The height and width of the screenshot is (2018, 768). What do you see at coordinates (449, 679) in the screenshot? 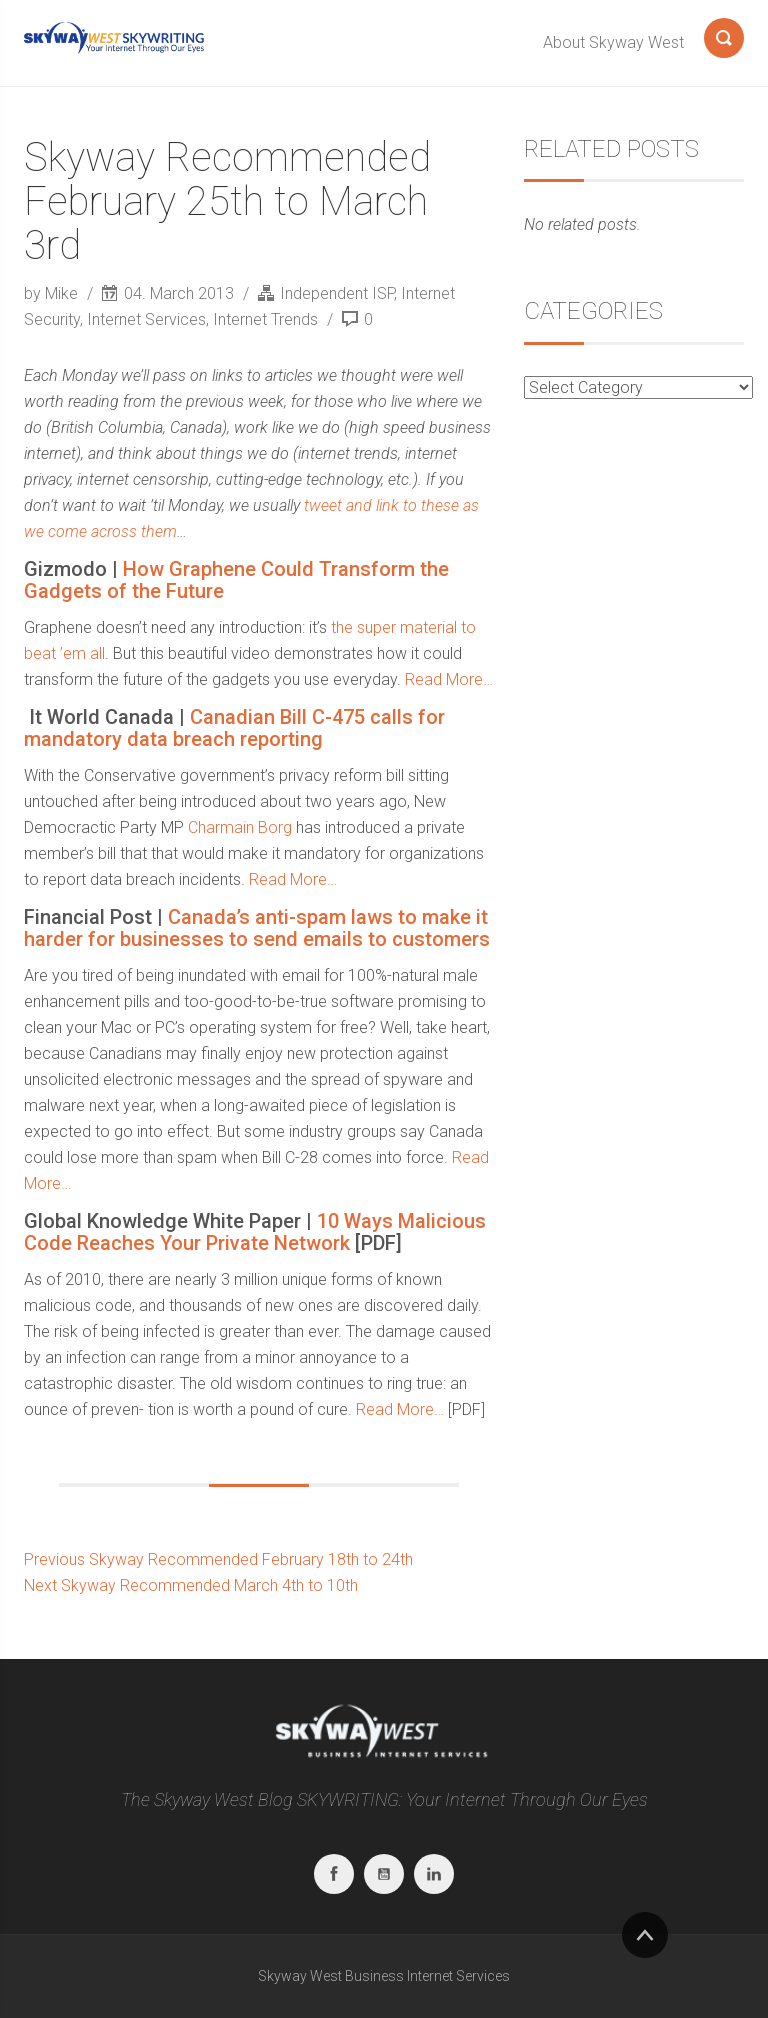
I see `Read More…` at bounding box center [449, 679].